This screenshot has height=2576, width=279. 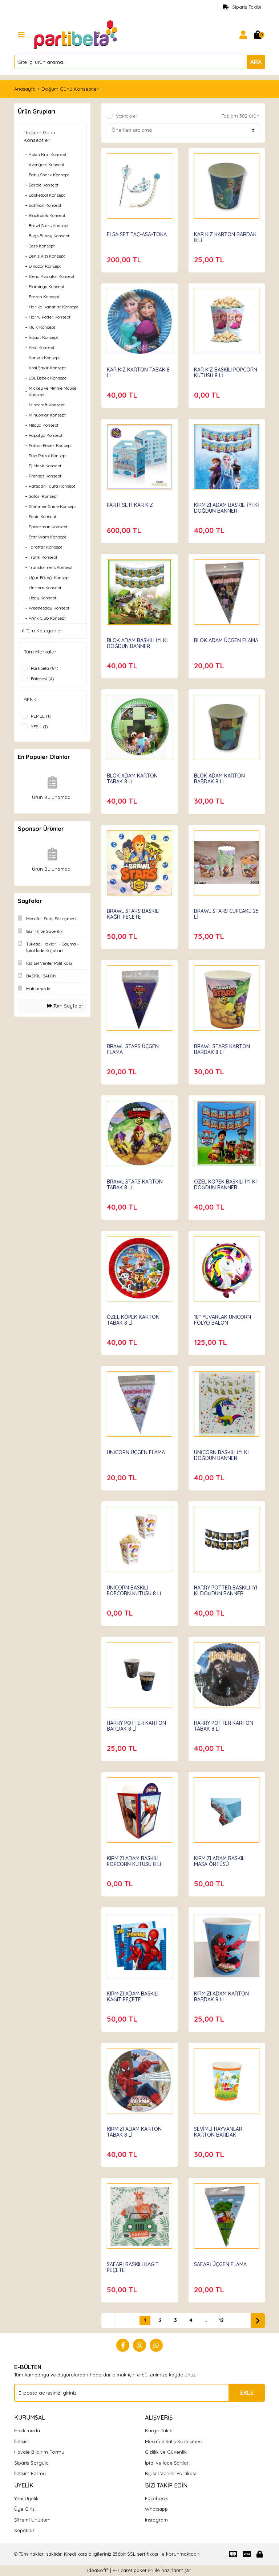 I want to click on BRAWL STARS ÜÇGEN FLAMA, so click(x=133, y=1049).